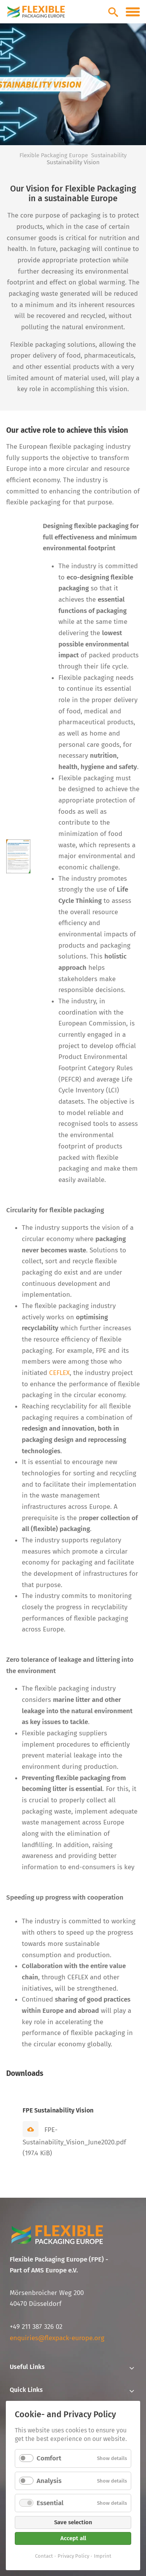  I want to click on Contact, so click(44, 2556).